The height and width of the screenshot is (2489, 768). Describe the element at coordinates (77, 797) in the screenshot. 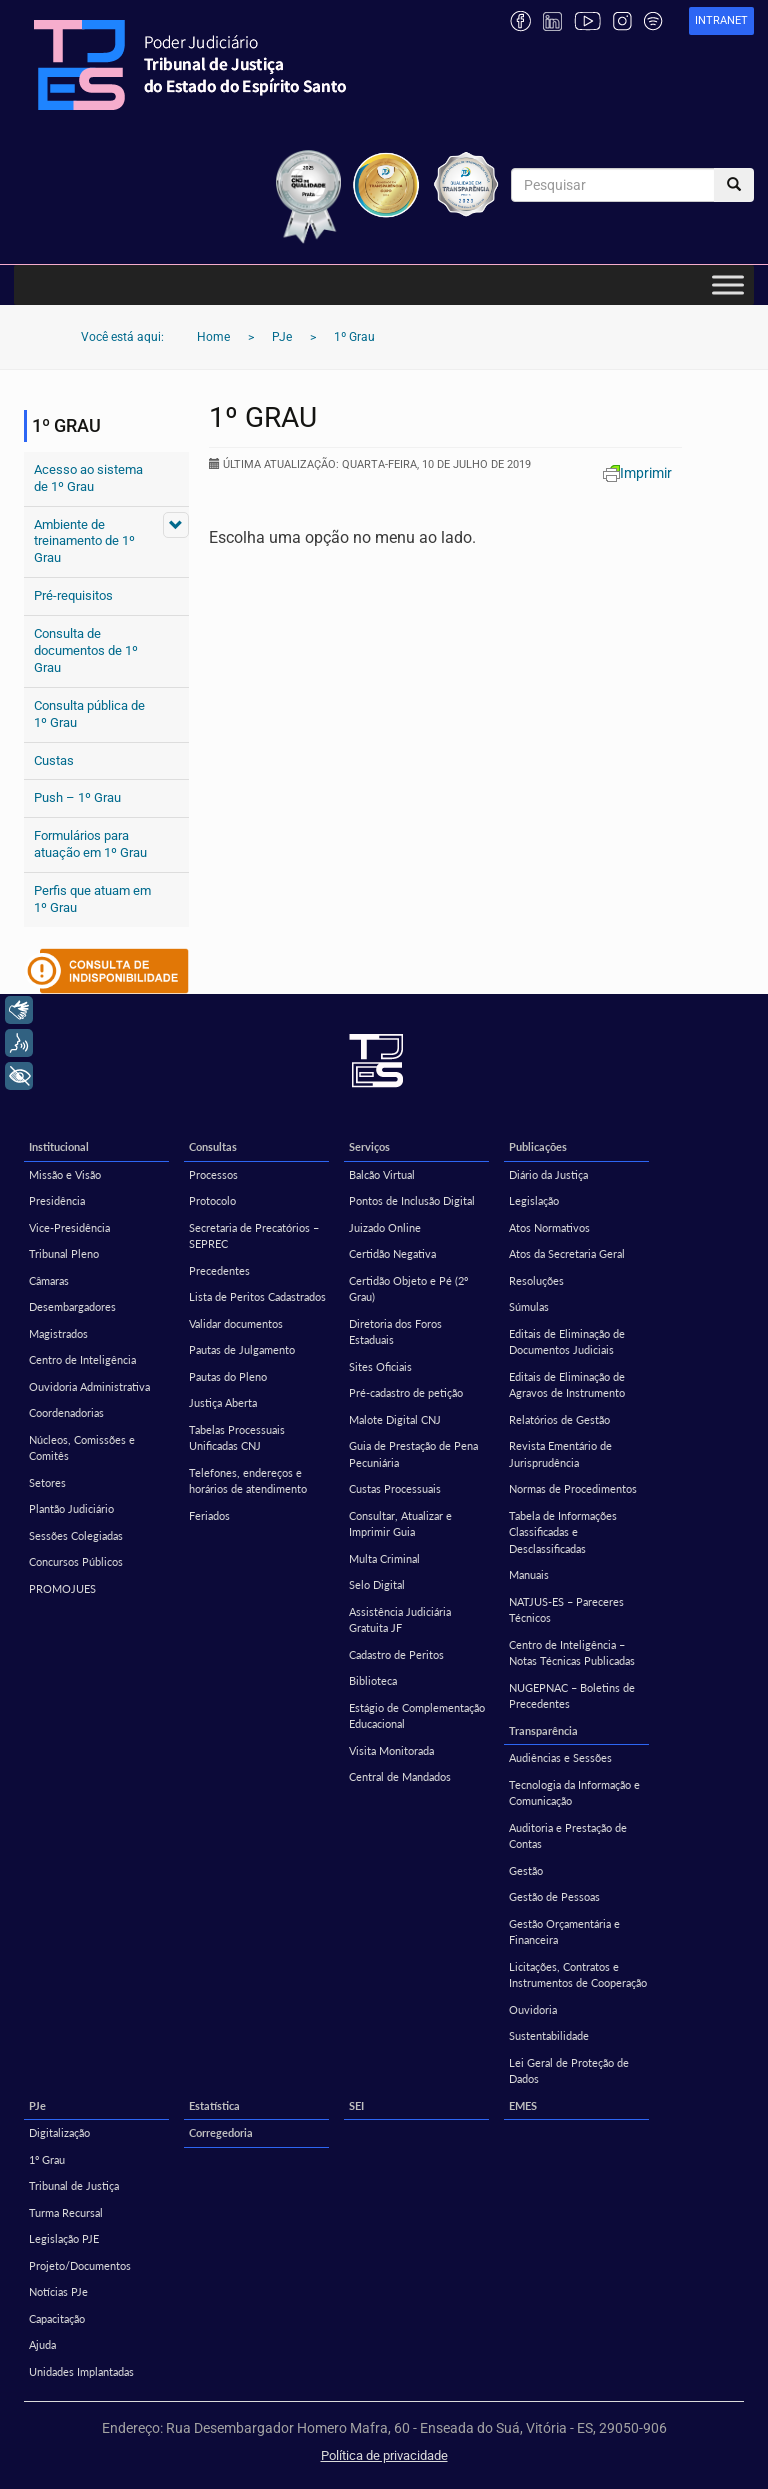

I see `Push – 1º Grau [Push – 1º Grau (opens in a new tab)]` at that location.